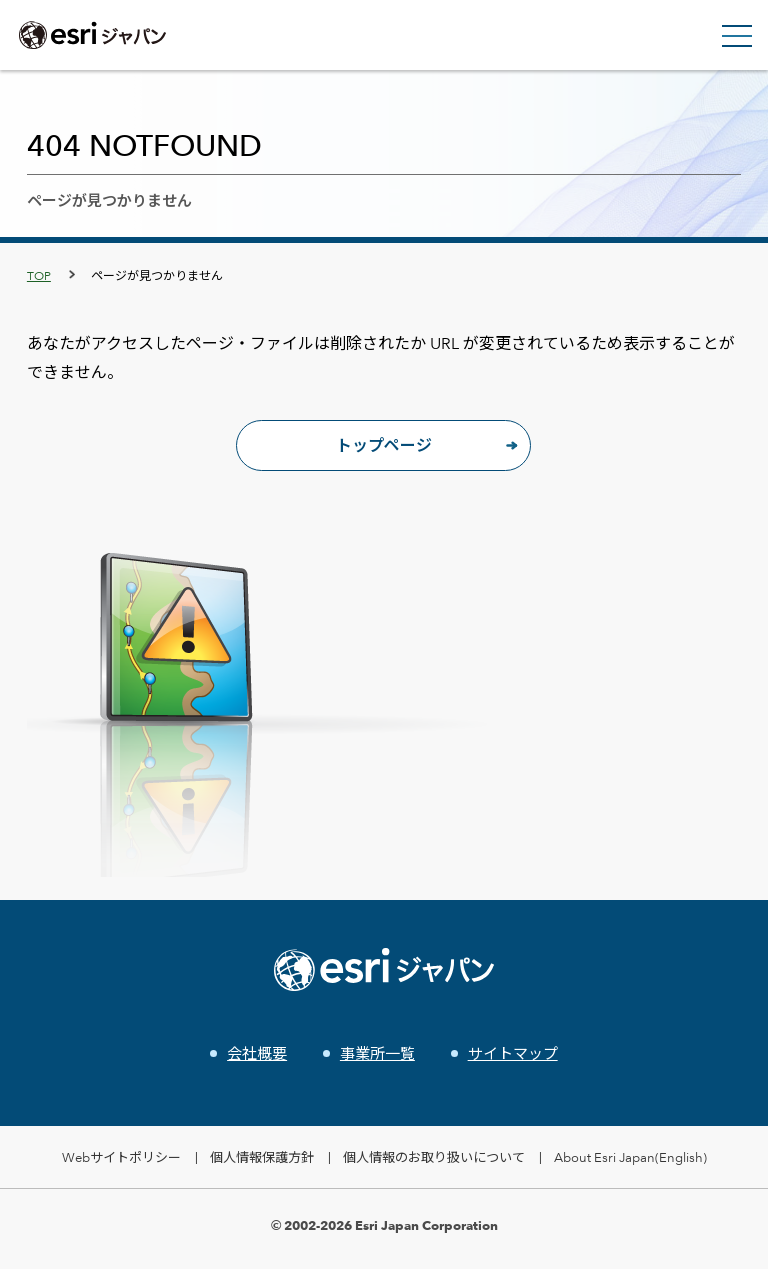 The width and height of the screenshot is (768, 1269). Describe the element at coordinates (257, 1053) in the screenshot. I see `会社概要` at that location.